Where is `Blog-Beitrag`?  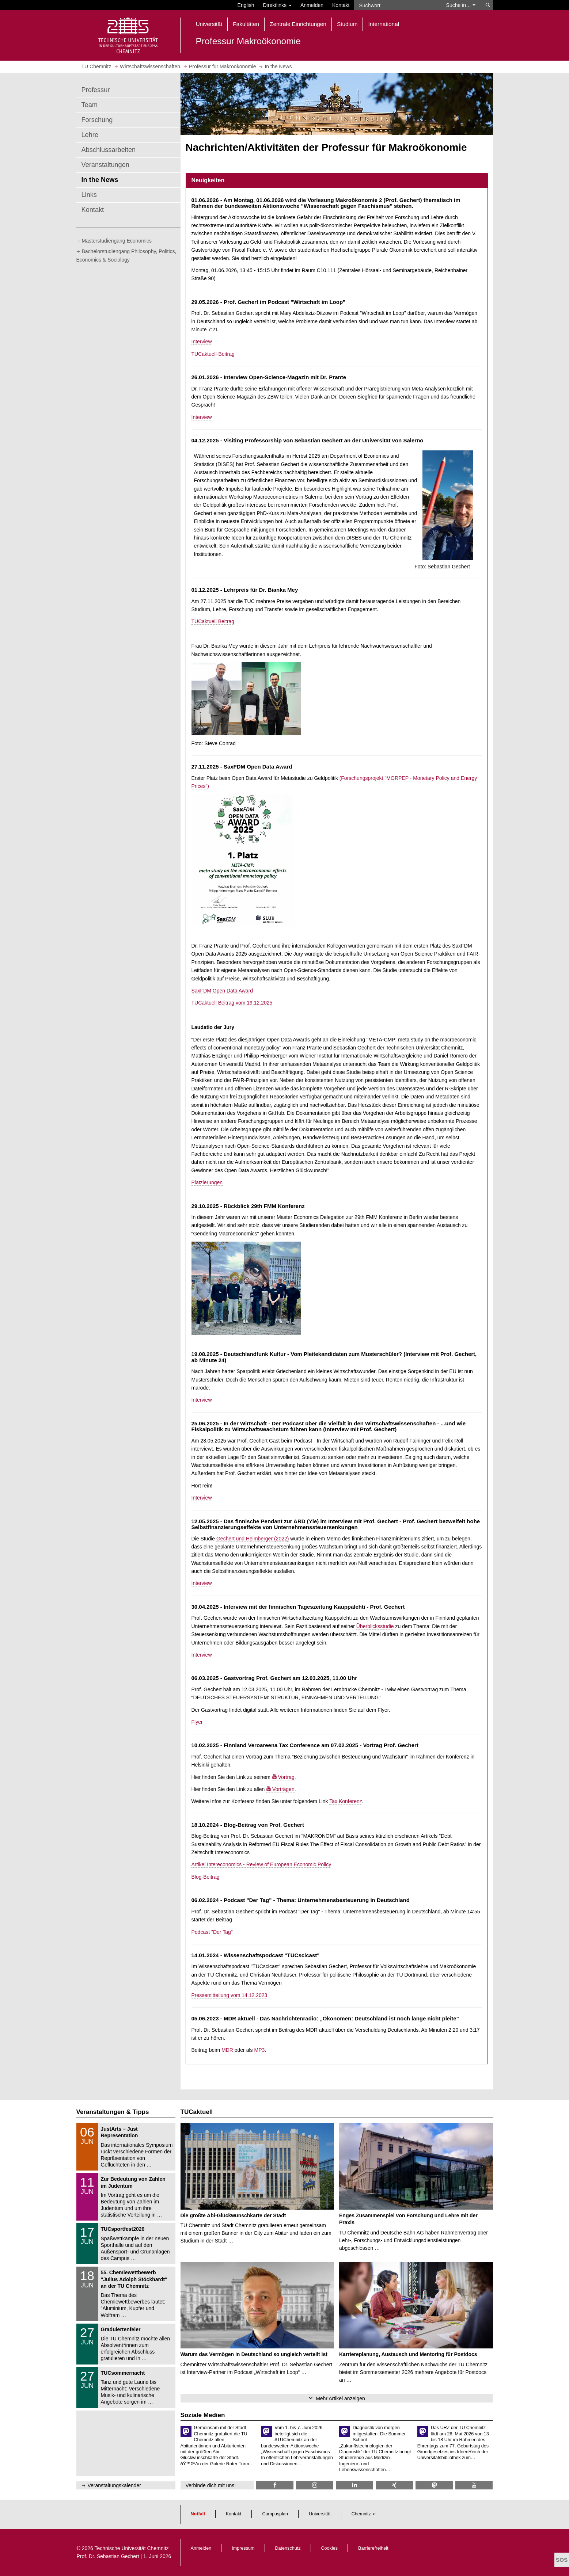
Blog-Beitrag is located at coordinates (205, 1877).